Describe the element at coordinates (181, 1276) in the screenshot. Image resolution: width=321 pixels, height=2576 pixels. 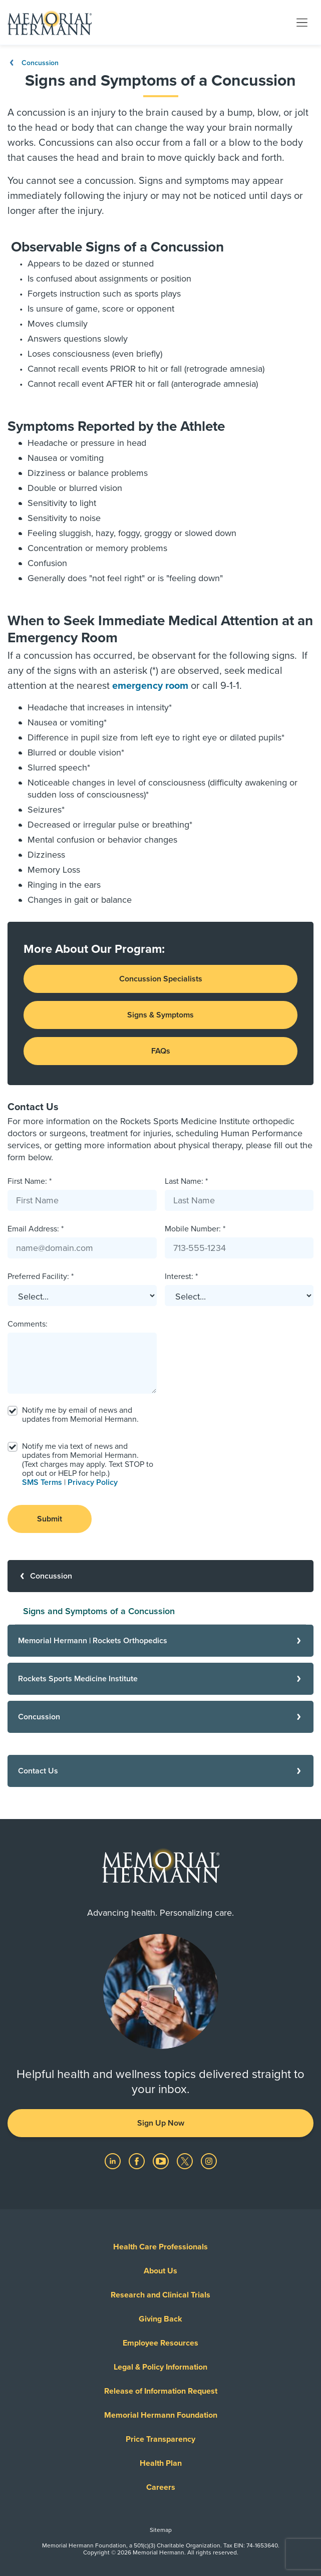
I see `Interest: *` at that location.